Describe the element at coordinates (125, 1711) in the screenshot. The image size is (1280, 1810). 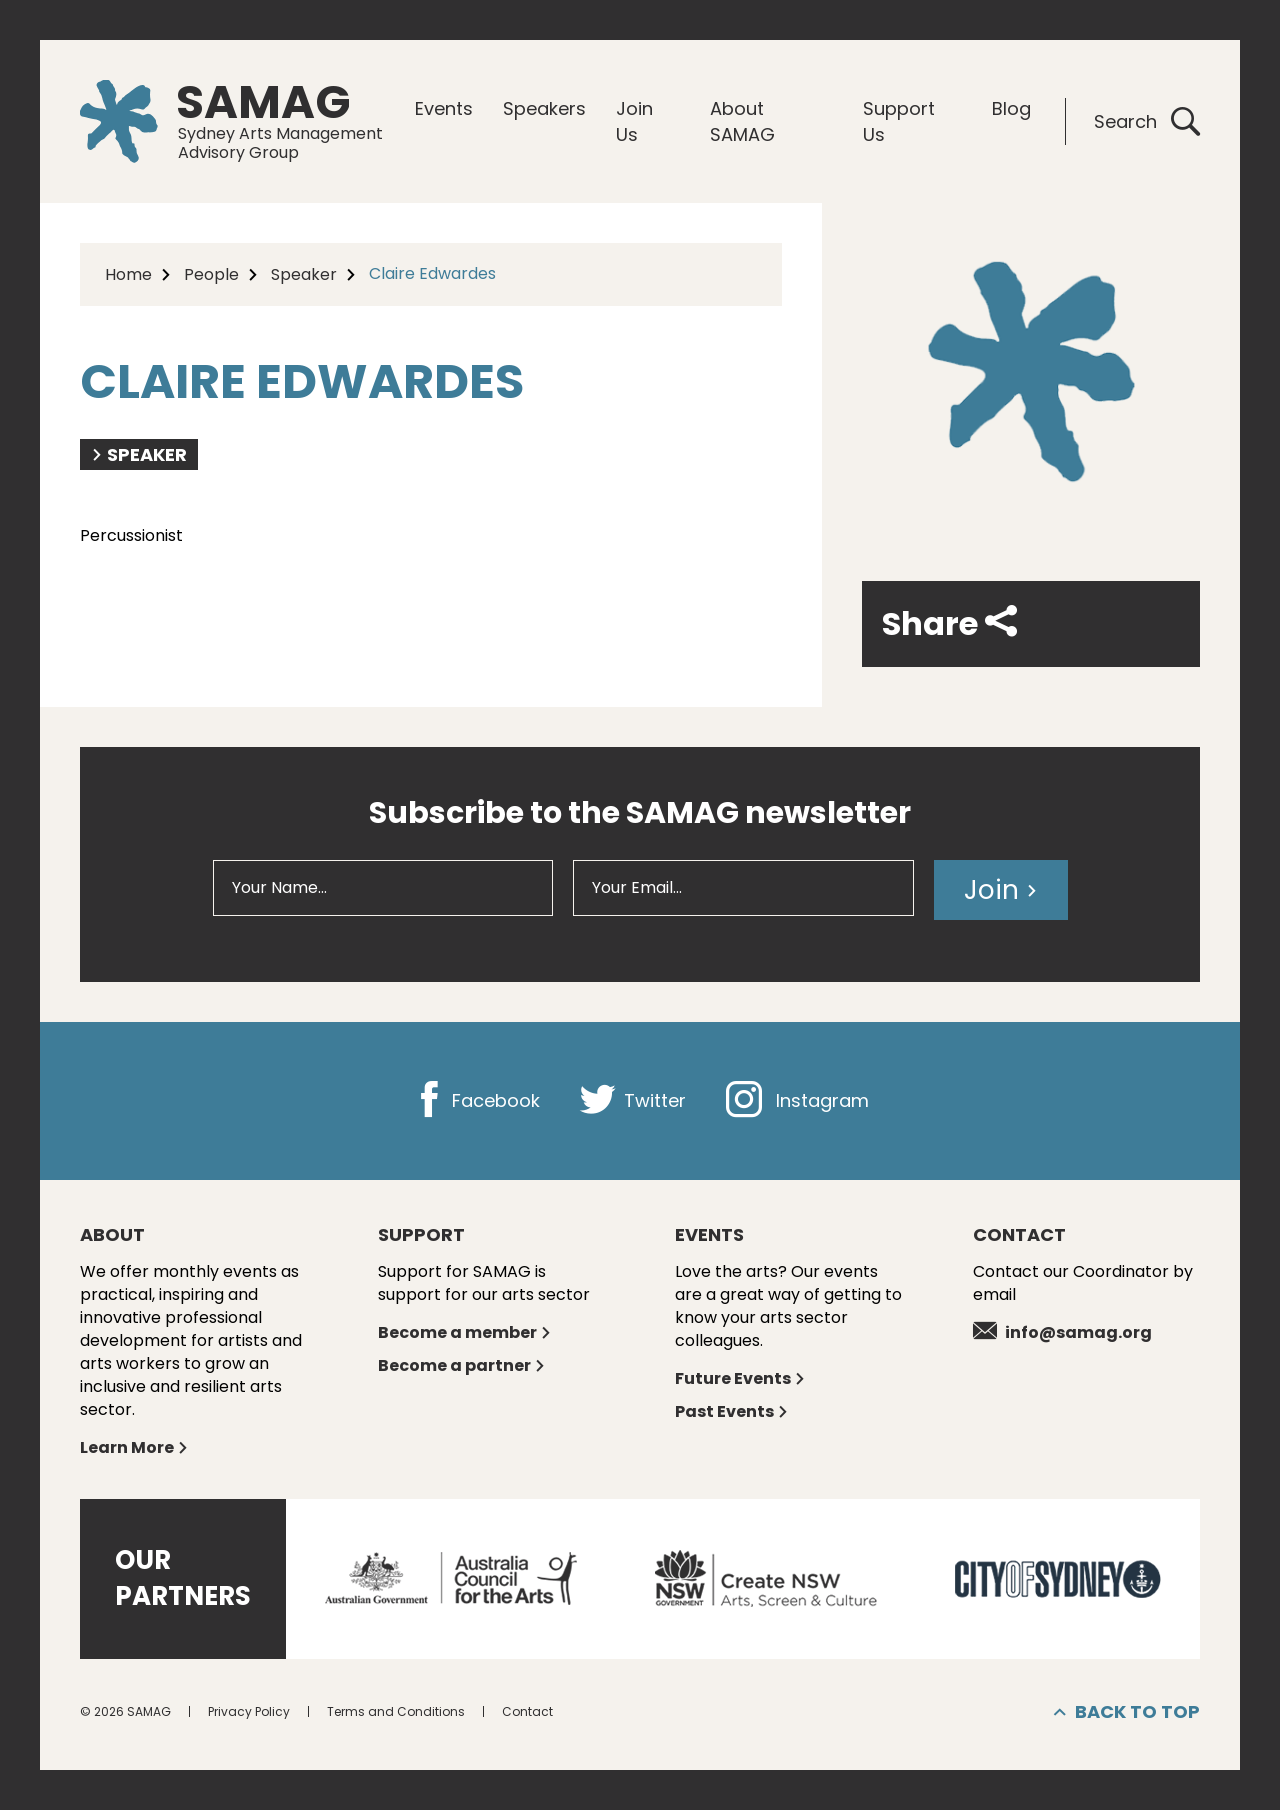
I see `© 2026 SAMAG` at that location.